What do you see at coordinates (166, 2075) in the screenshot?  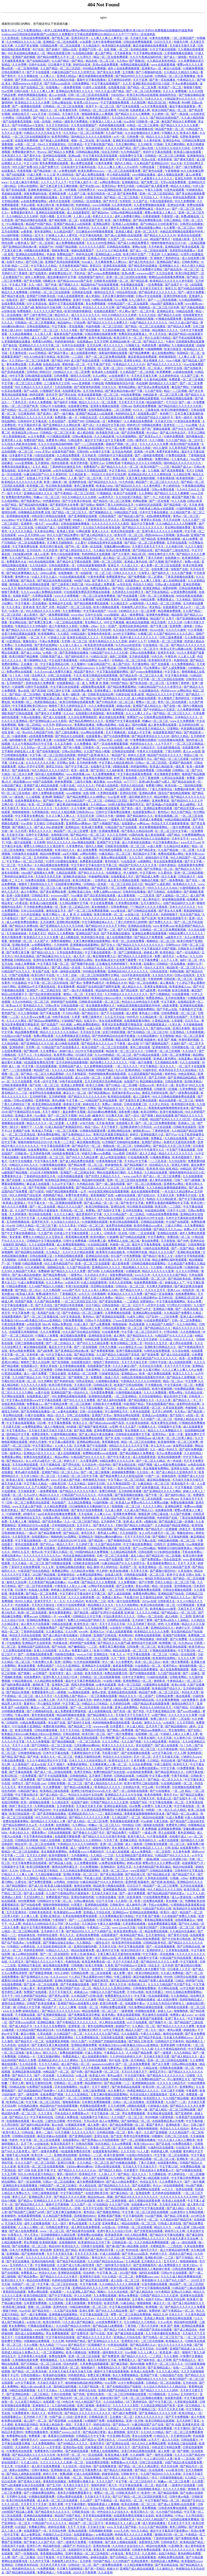 I see `国产精品永久久久久久久久久` at bounding box center [166, 2075].